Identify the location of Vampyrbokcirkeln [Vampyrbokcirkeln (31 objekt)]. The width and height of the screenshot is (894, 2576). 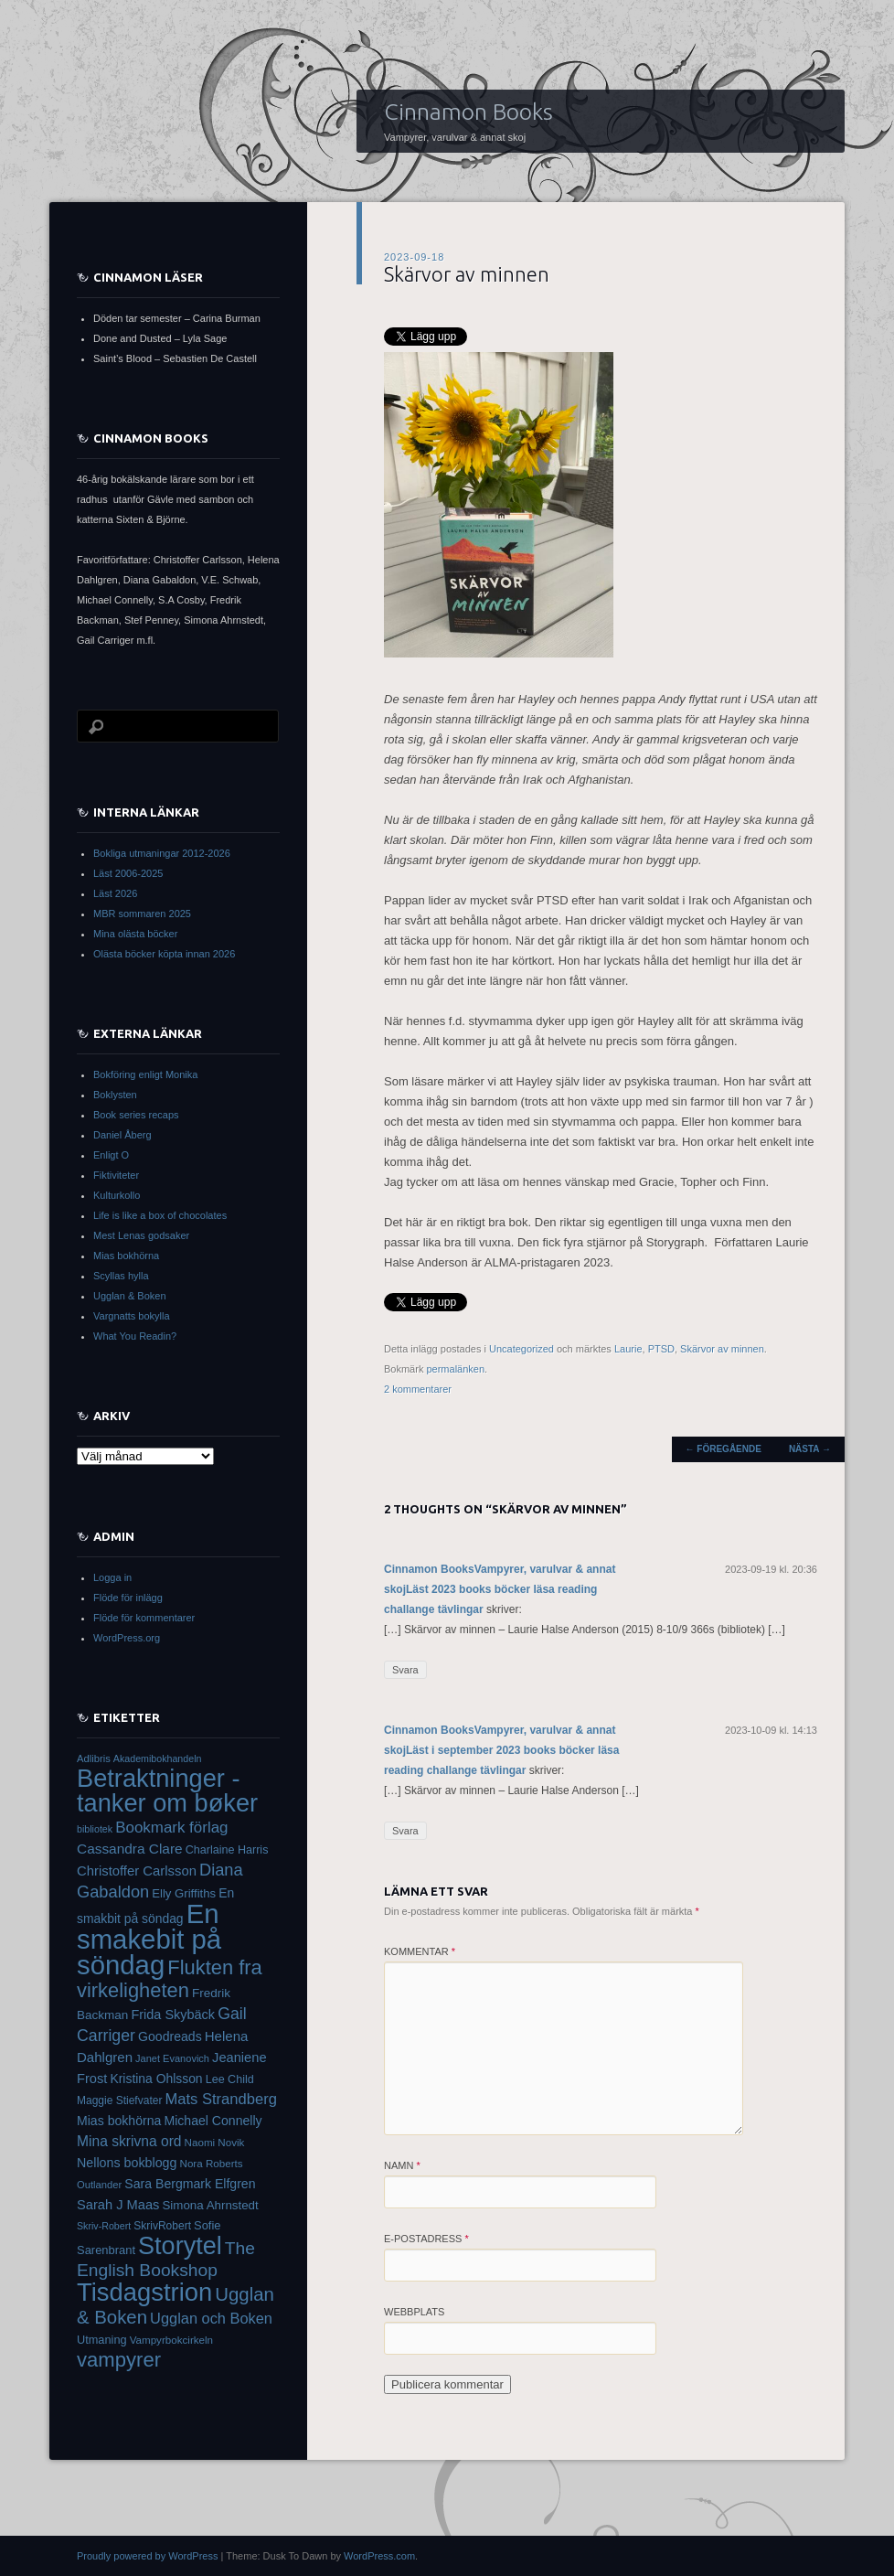
(171, 2340).